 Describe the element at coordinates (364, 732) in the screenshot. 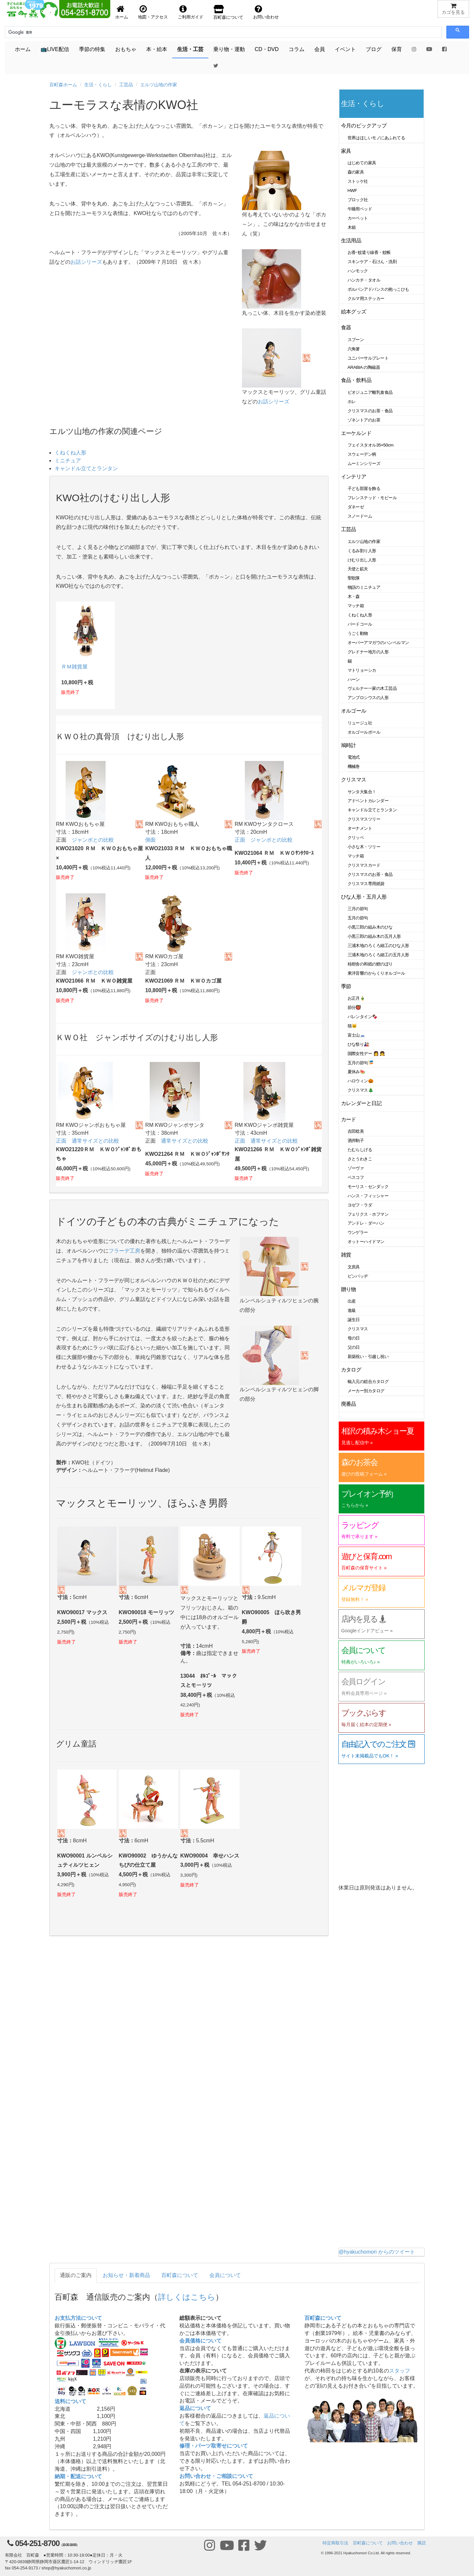

I see `オルゴールボール` at that location.